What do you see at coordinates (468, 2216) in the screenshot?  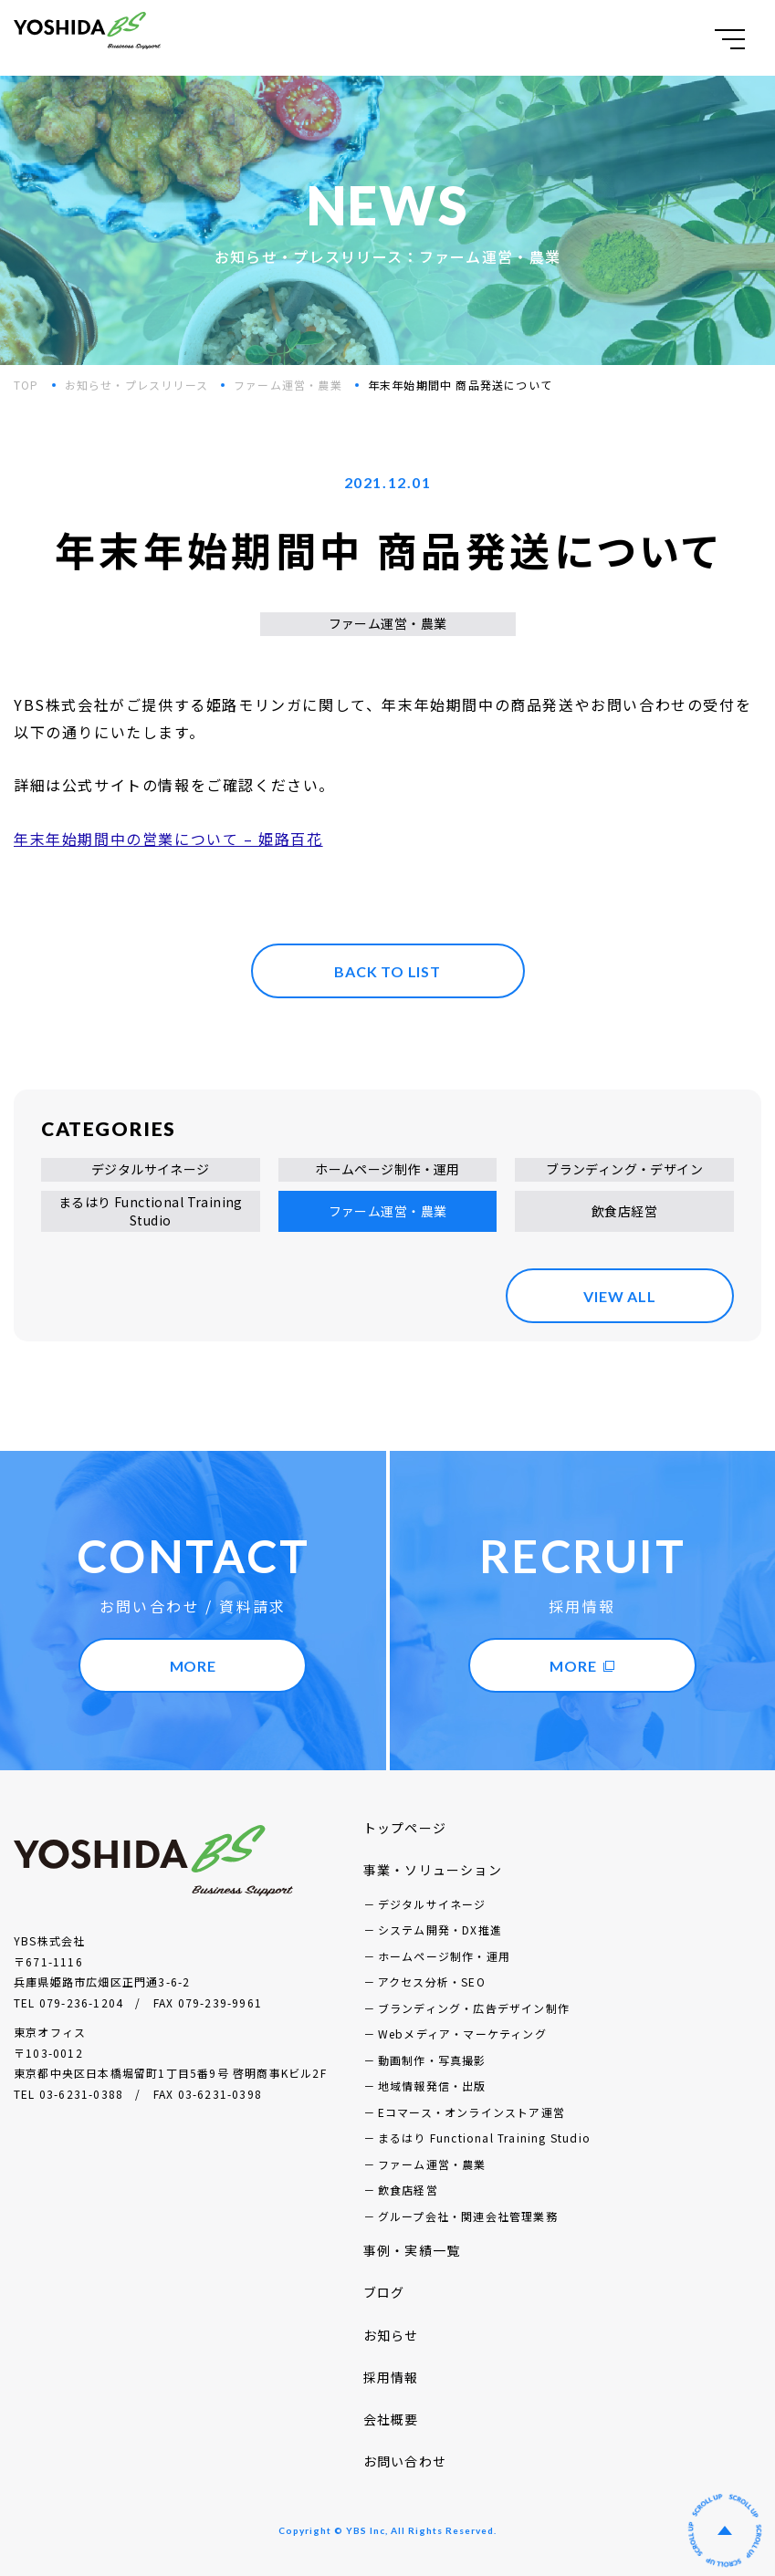 I see `グループ会社・関連会社管理業務` at bounding box center [468, 2216].